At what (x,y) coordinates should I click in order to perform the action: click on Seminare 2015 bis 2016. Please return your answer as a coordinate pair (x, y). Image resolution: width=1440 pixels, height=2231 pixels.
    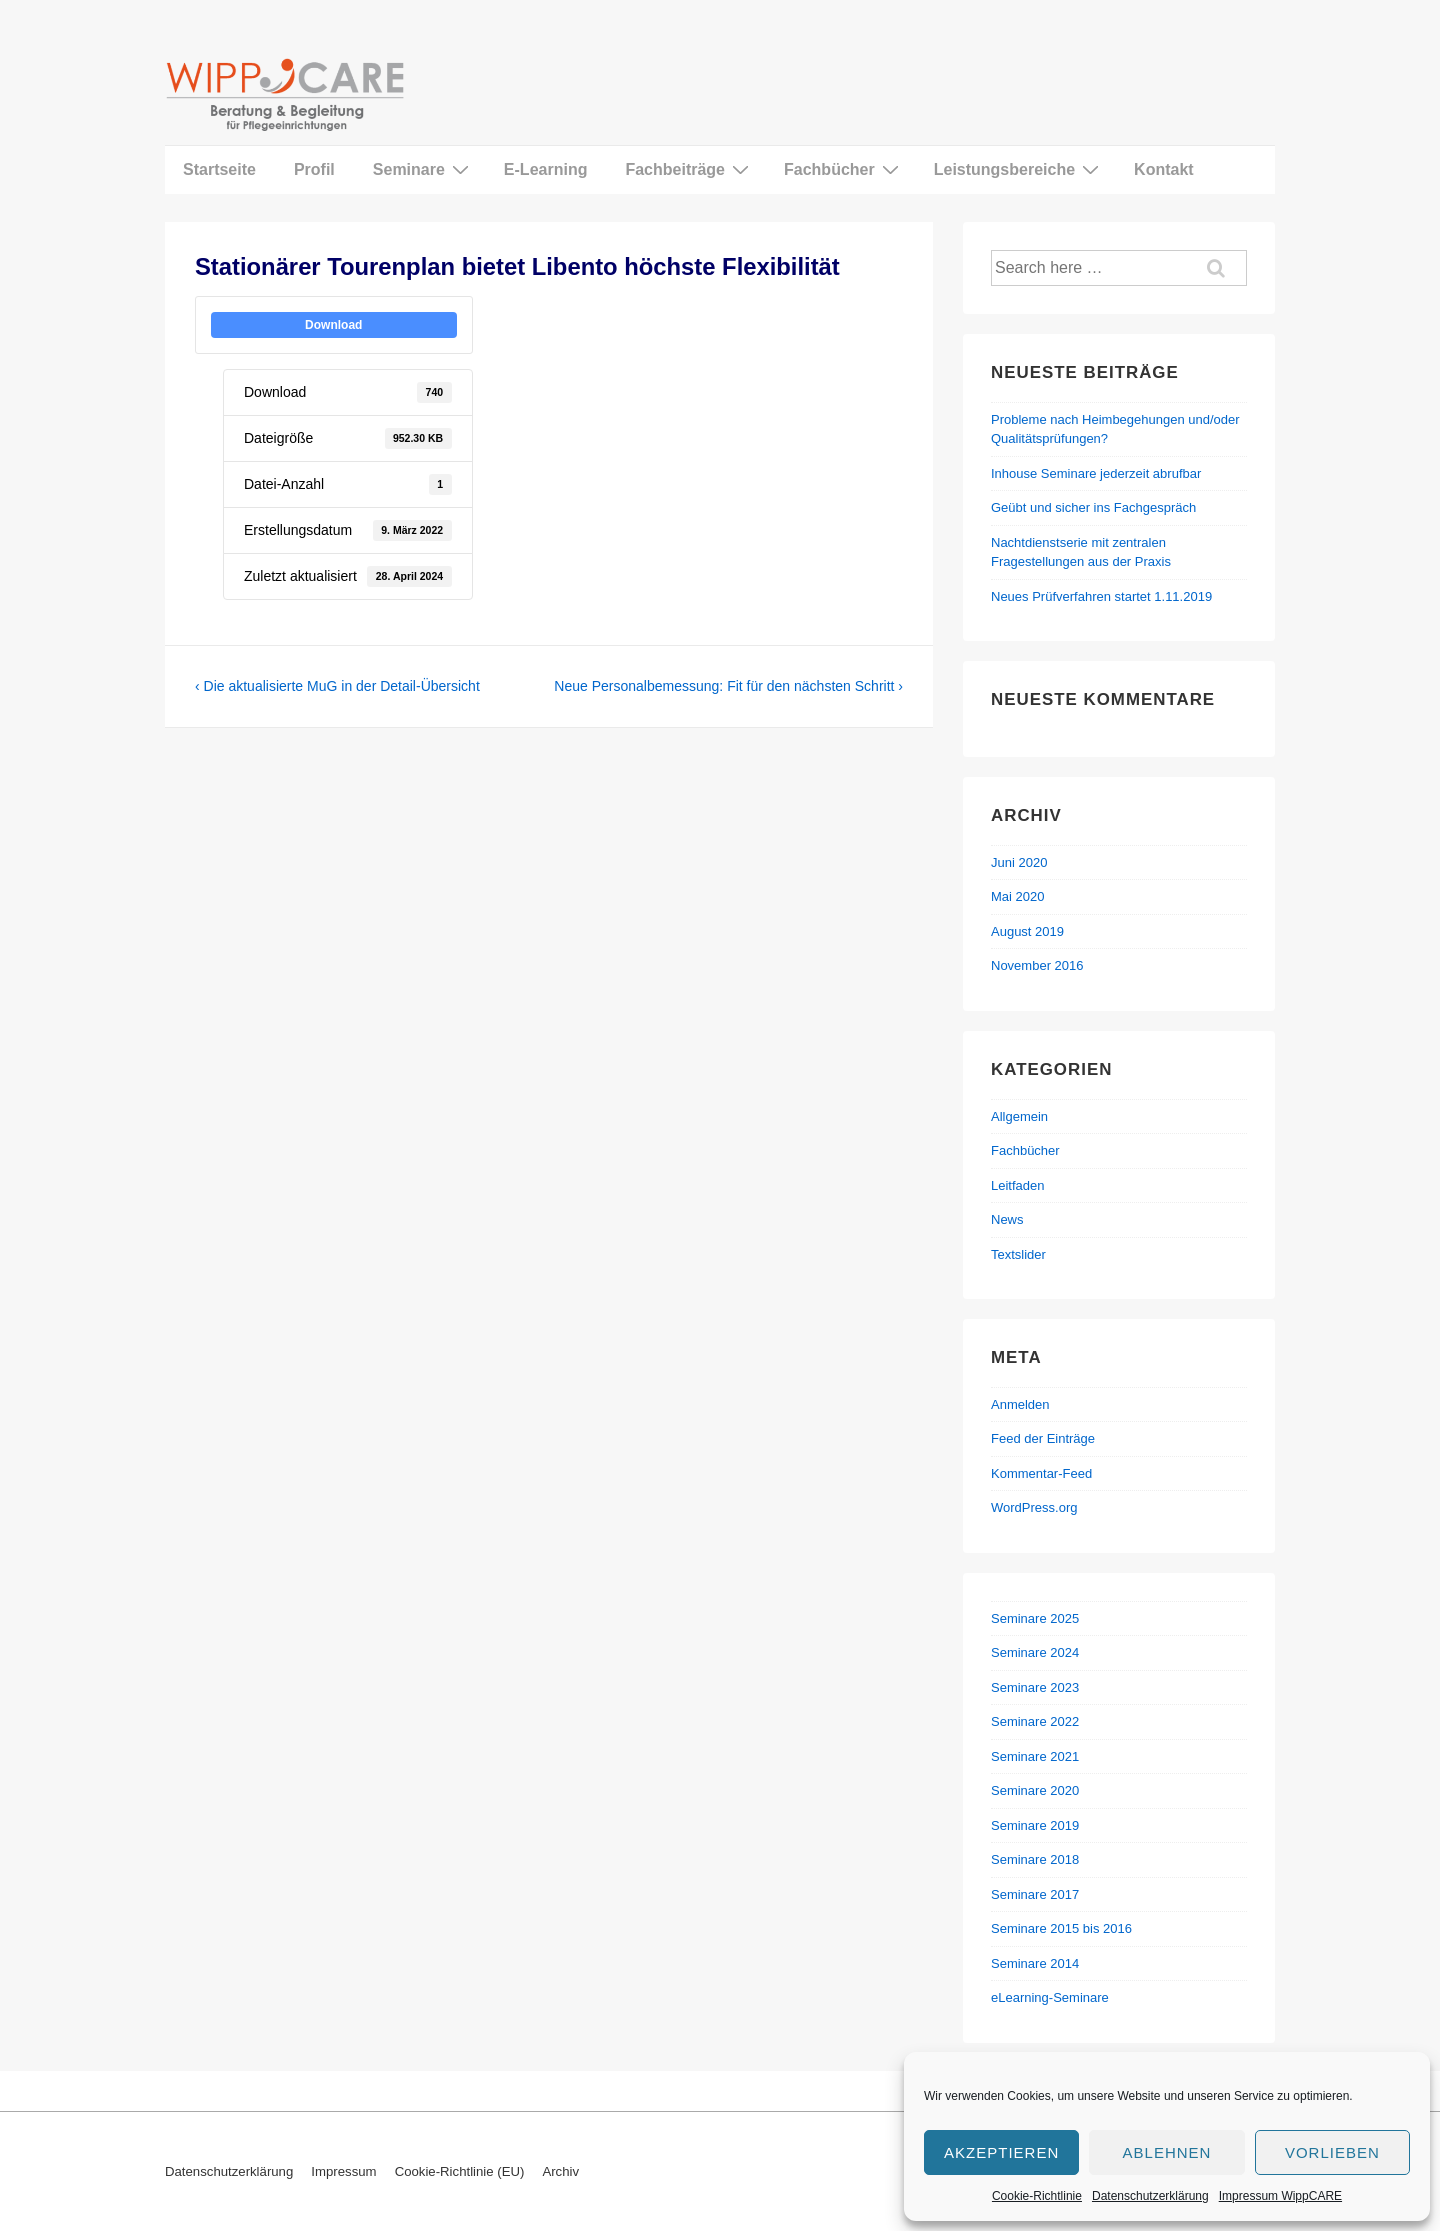
    Looking at the image, I should click on (1061, 1928).